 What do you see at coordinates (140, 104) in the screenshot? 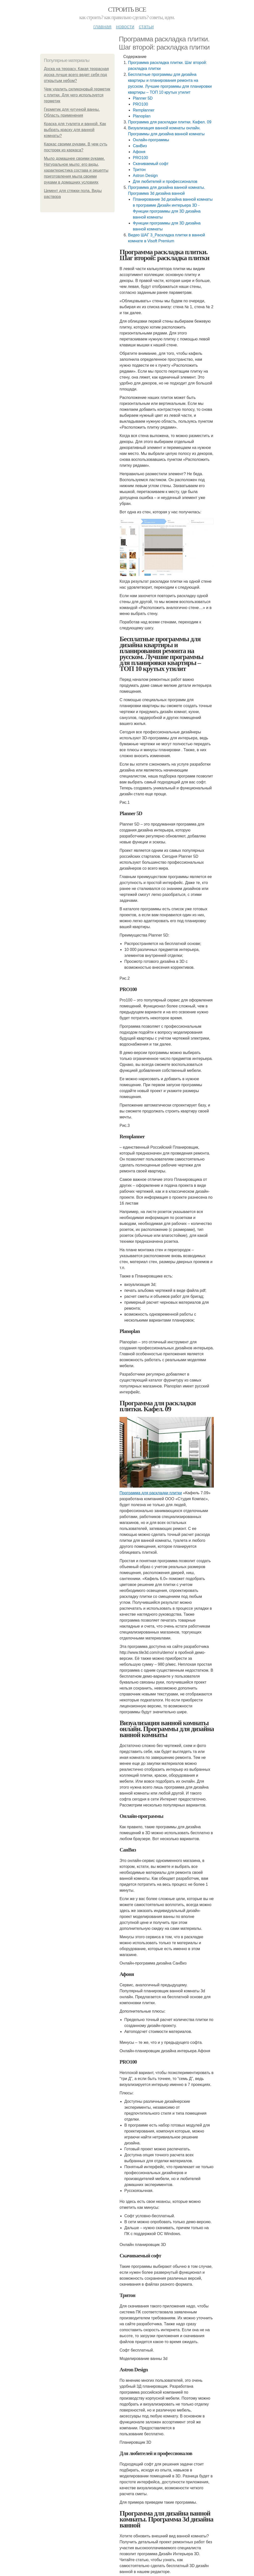
I see `PRO100` at bounding box center [140, 104].